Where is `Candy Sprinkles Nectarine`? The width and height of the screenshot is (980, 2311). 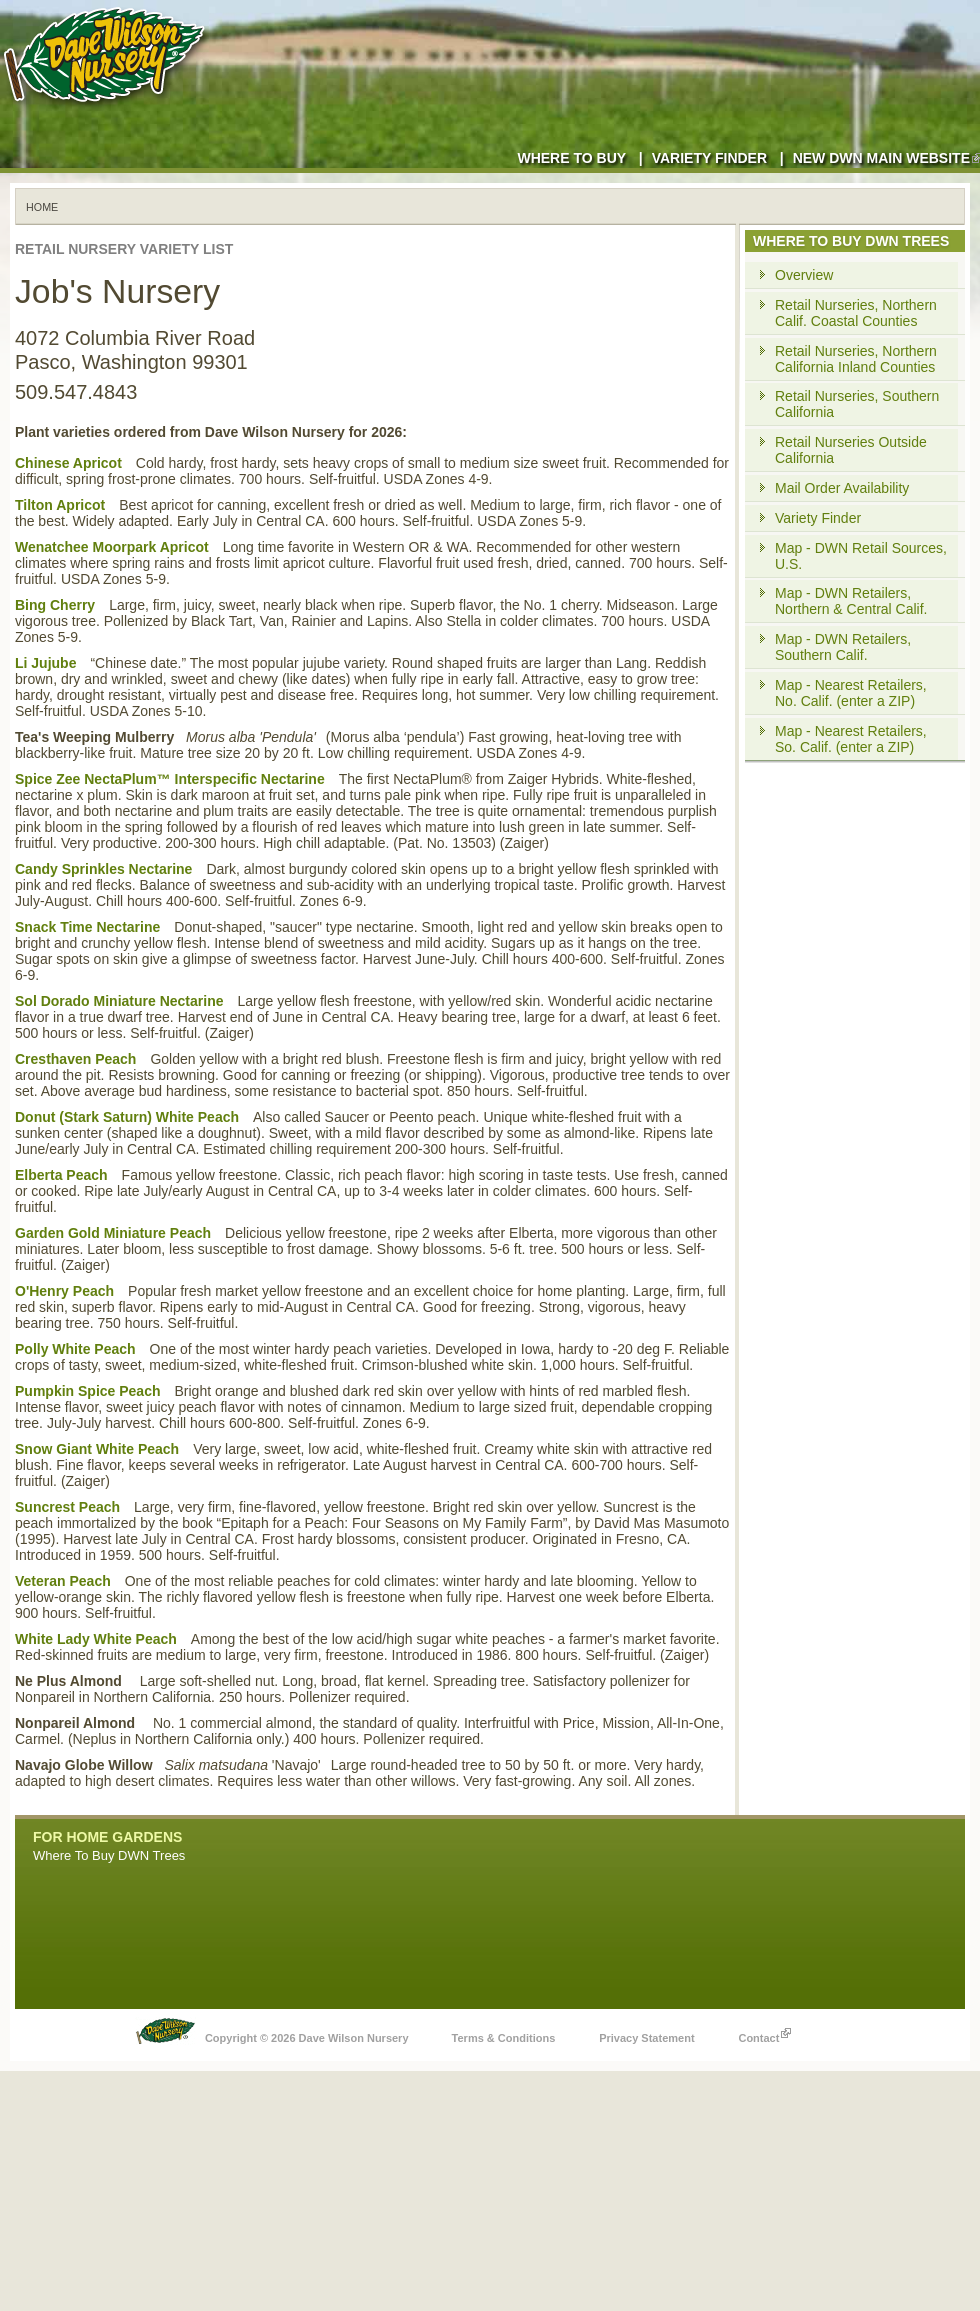
Candy Sprinkles Nectarine is located at coordinates (103, 869).